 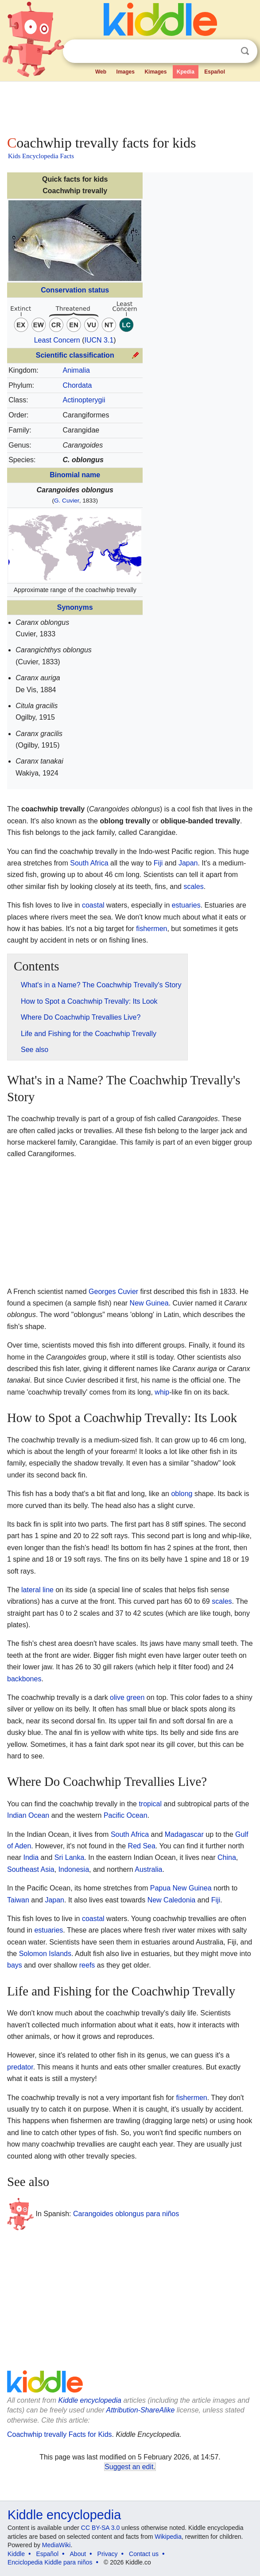 What do you see at coordinates (87, 1965) in the screenshot?
I see `reefs` at bounding box center [87, 1965].